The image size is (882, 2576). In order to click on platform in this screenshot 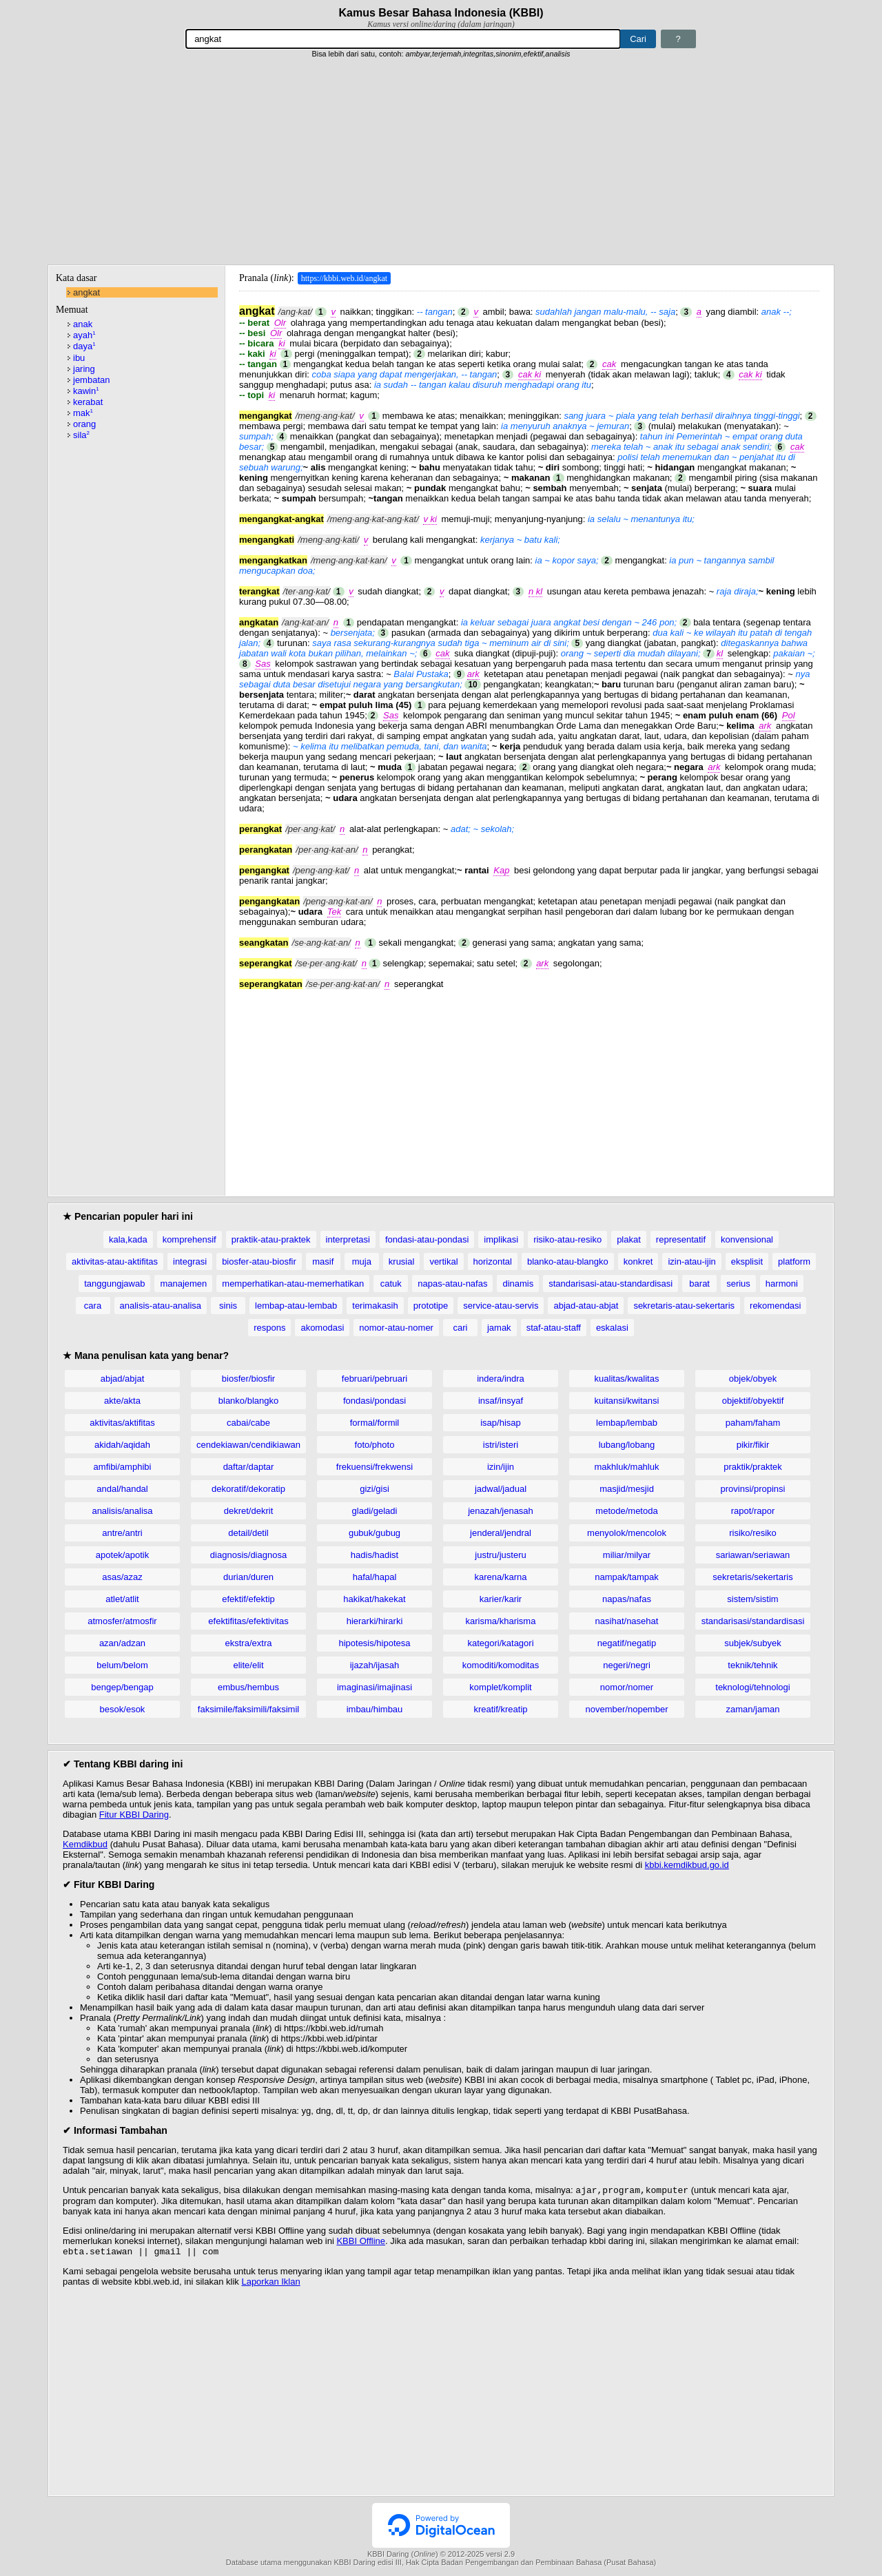, I will do `click(794, 1261)`.